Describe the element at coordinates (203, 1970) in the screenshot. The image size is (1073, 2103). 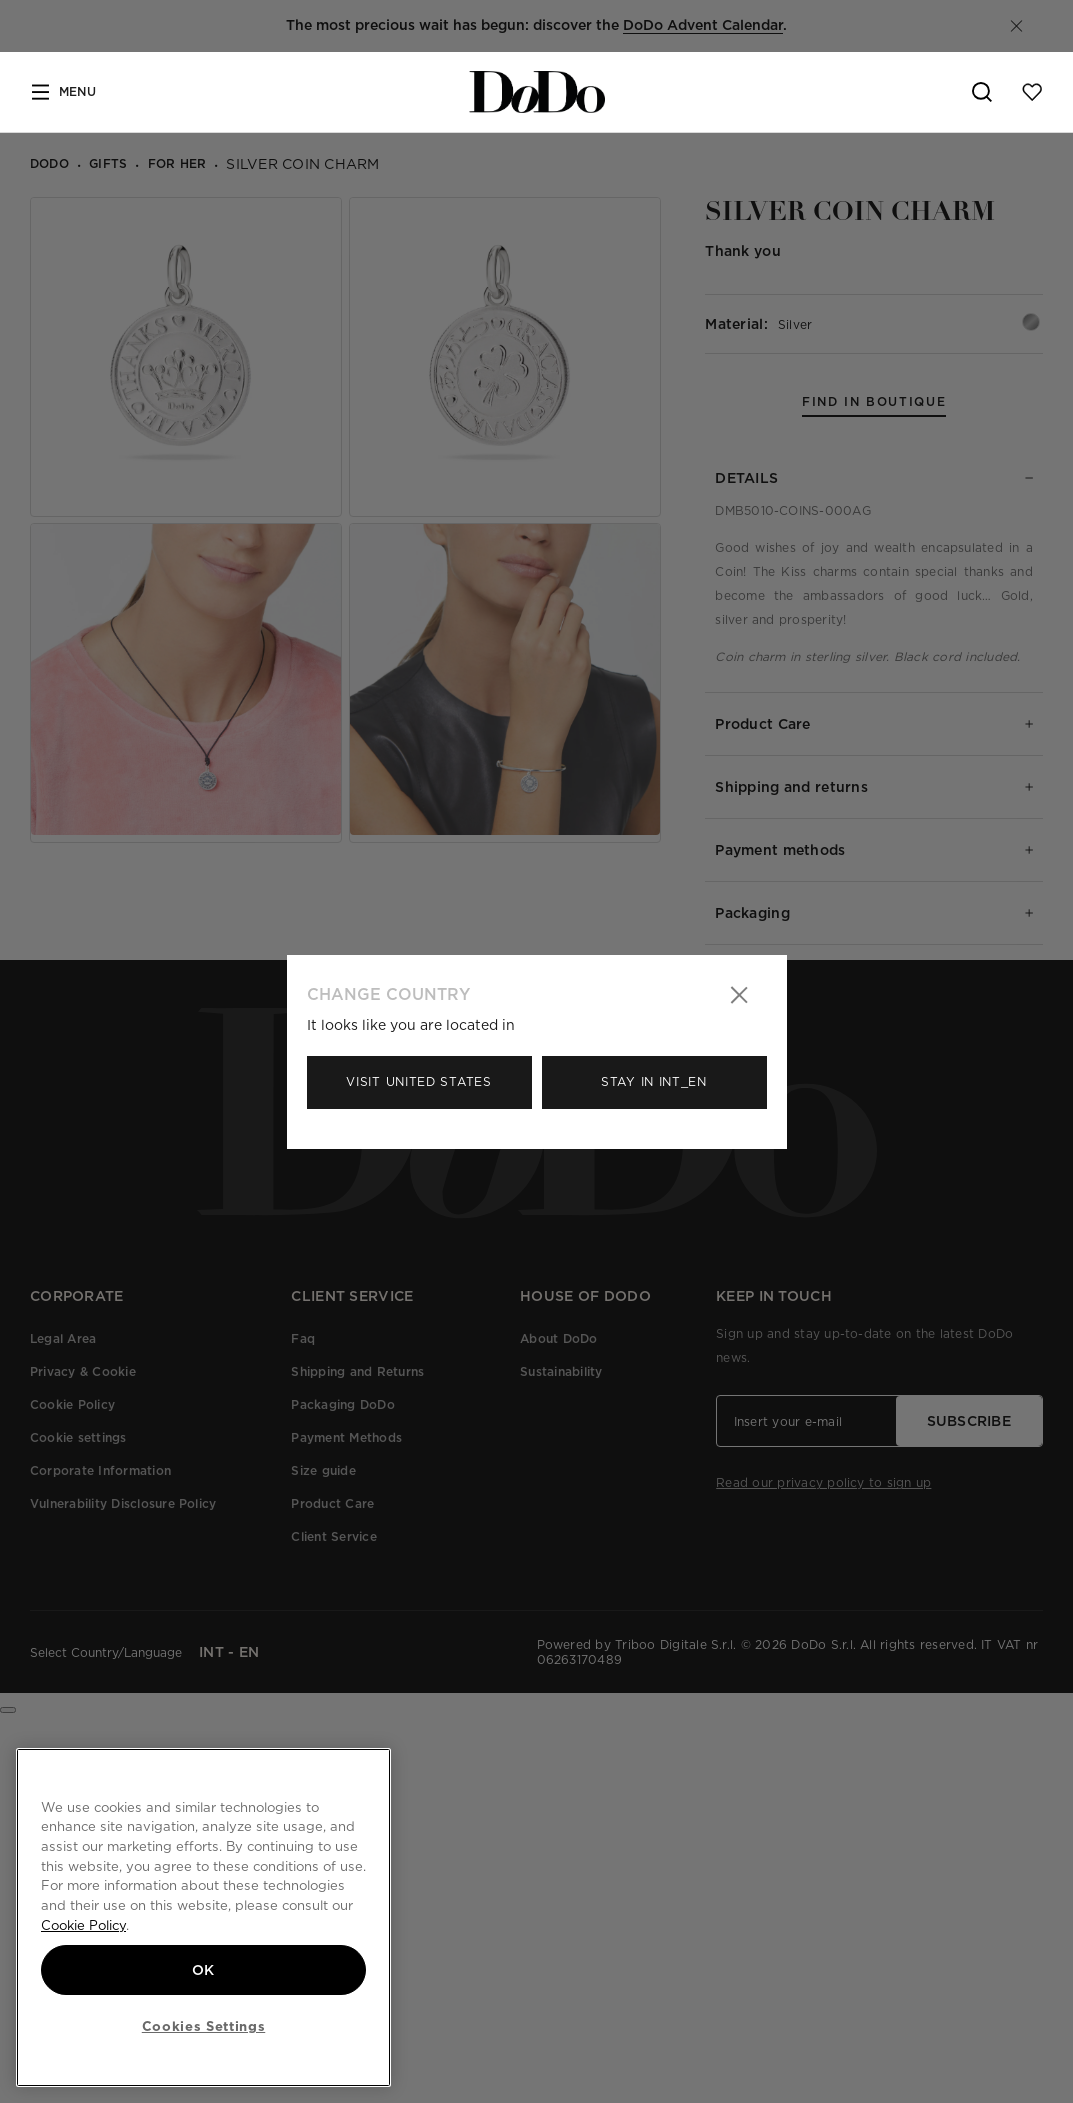
I see `OK` at that location.